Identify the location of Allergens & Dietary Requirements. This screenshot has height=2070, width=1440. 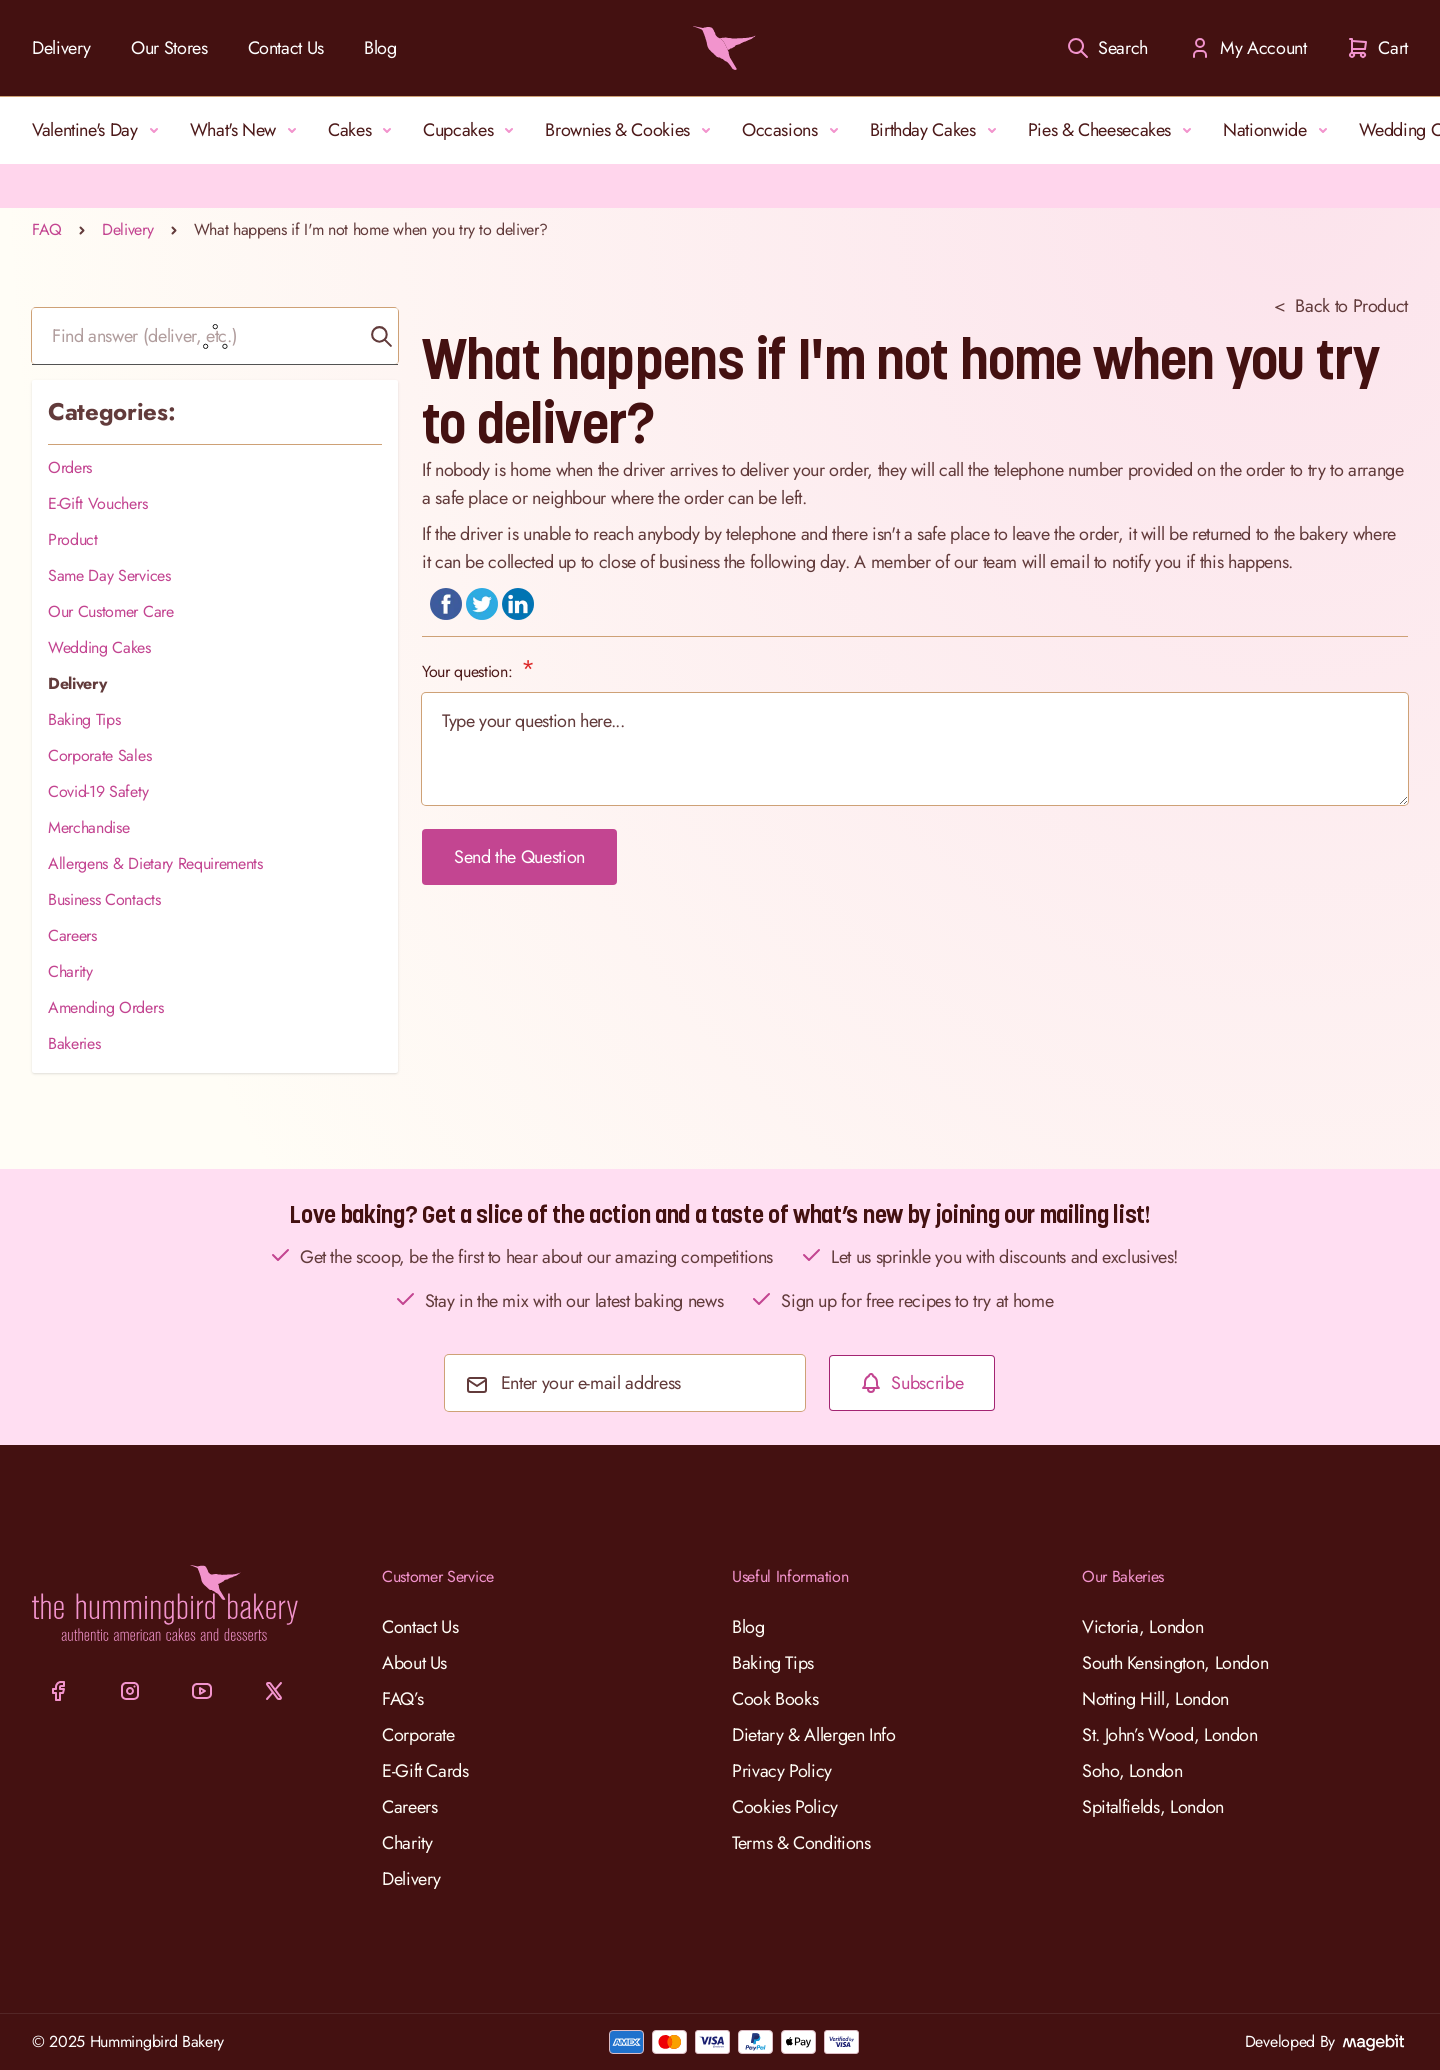
(155, 863).